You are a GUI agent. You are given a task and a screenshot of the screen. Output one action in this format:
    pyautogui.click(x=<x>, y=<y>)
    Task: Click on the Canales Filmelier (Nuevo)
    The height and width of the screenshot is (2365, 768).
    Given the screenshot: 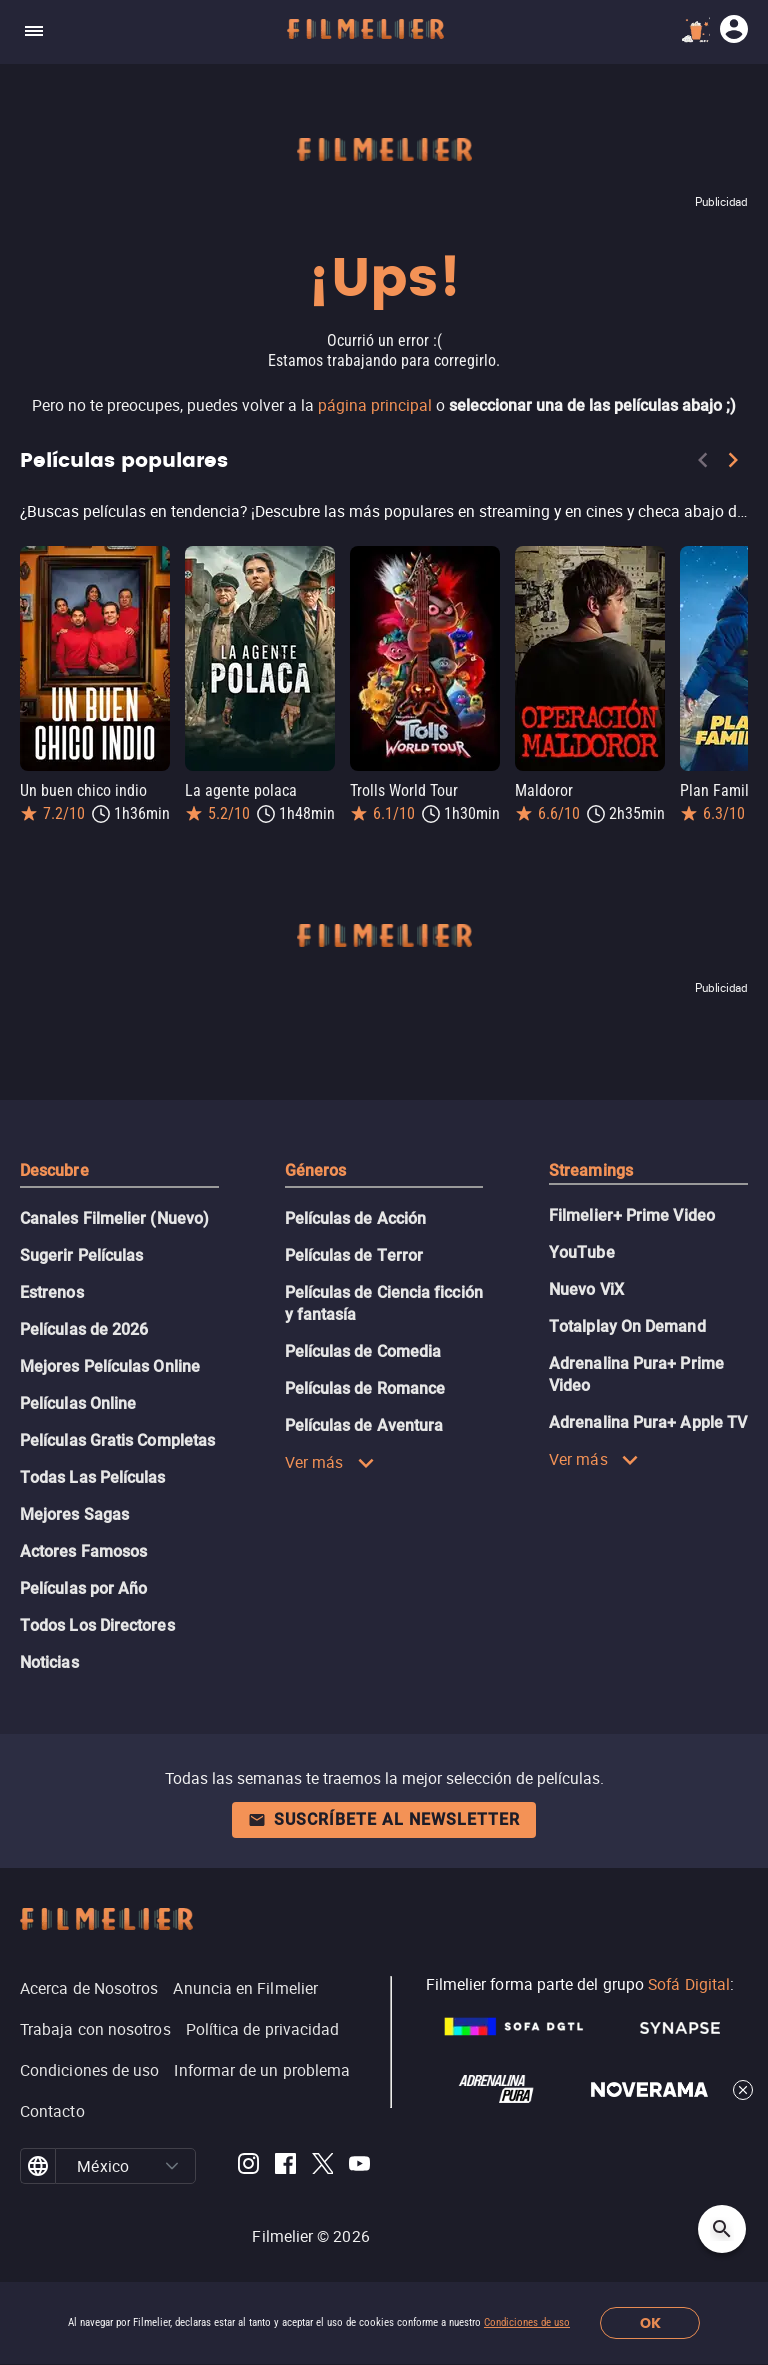 What is the action you would take?
    pyautogui.click(x=114, y=1218)
    